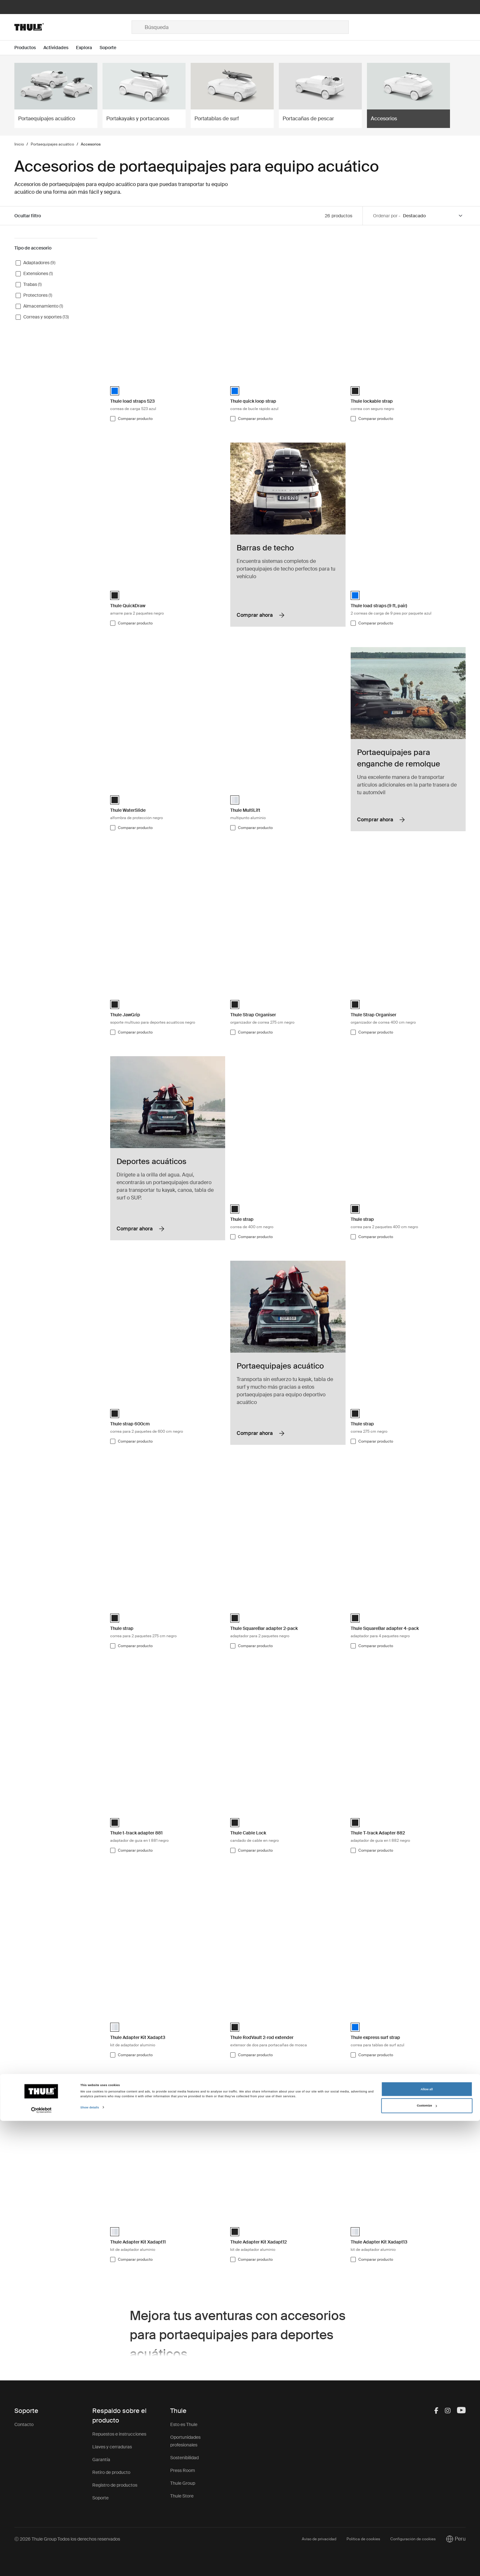  What do you see at coordinates (114, 2485) in the screenshot?
I see `Registro de productos` at bounding box center [114, 2485].